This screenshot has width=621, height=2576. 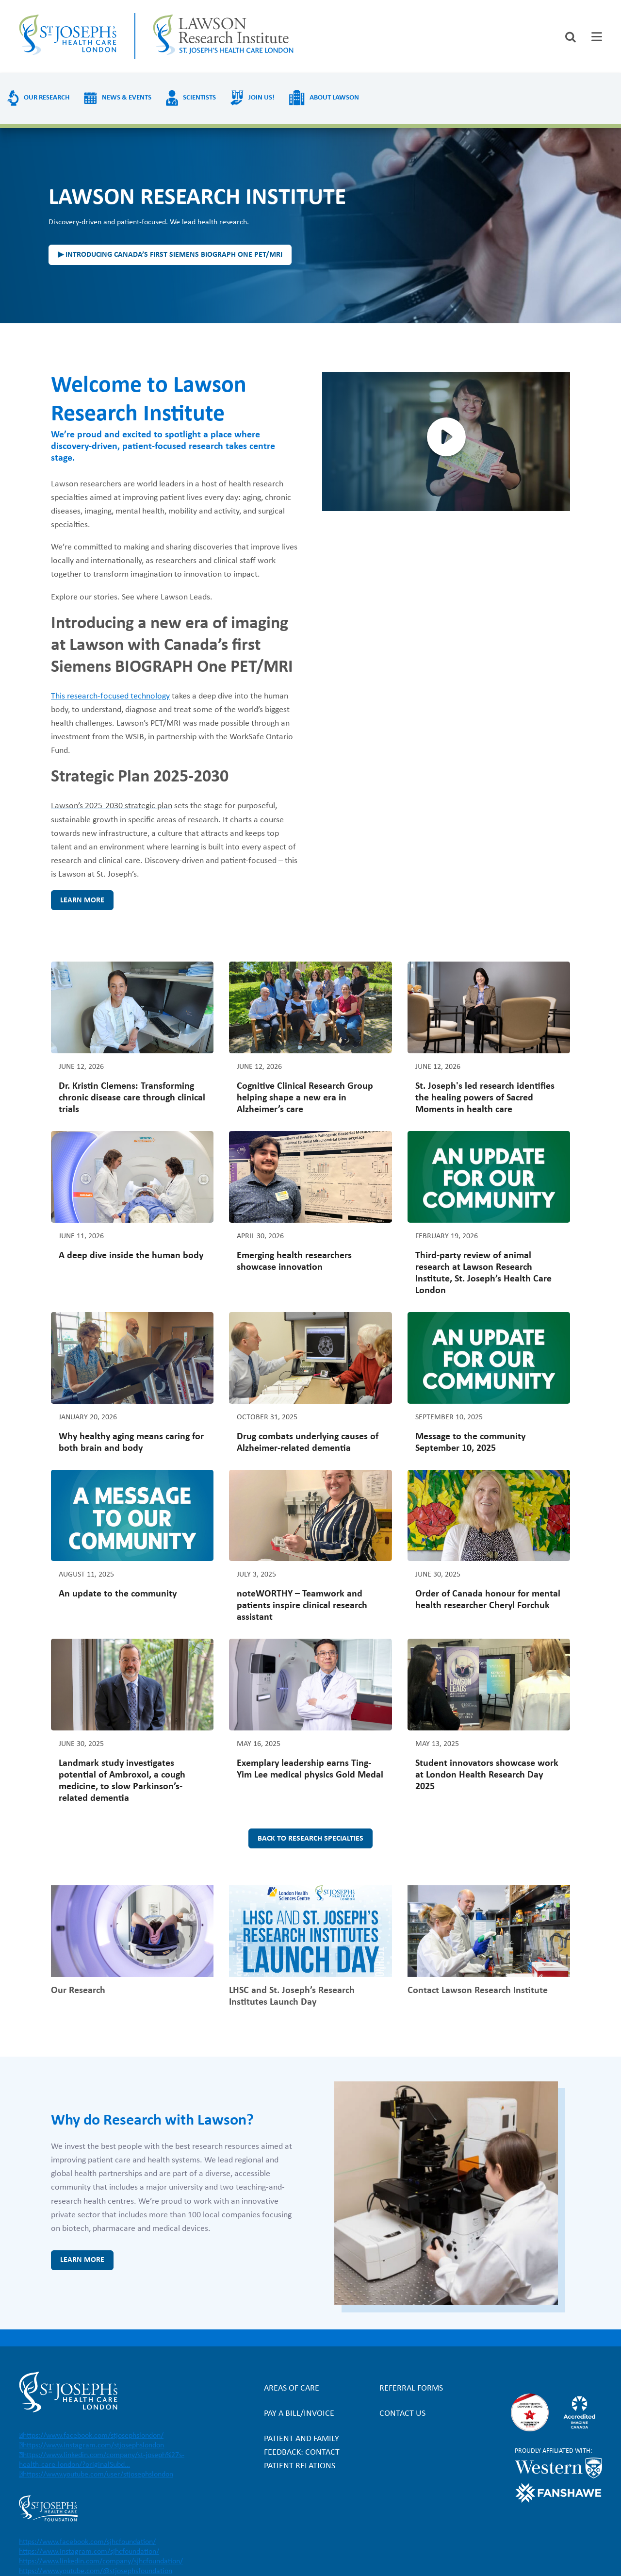 What do you see at coordinates (87, 2542) in the screenshot?
I see `https://www.facebook.com/sjhcfoundation/` at bounding box center [87, 2542].